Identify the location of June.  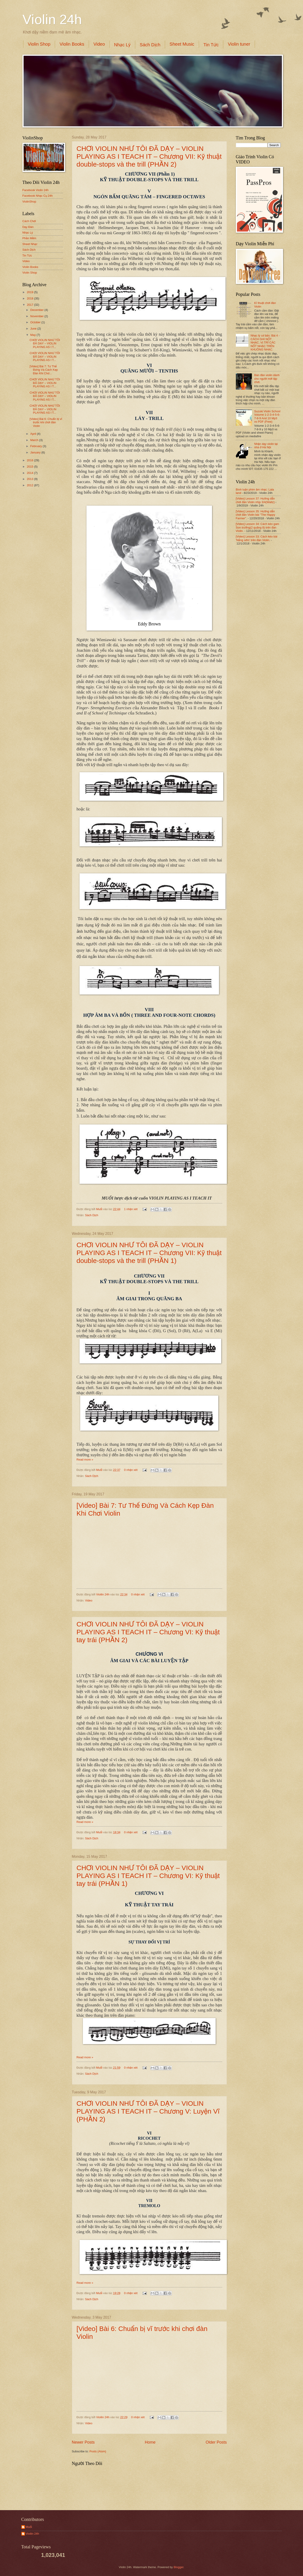
(34, 328).